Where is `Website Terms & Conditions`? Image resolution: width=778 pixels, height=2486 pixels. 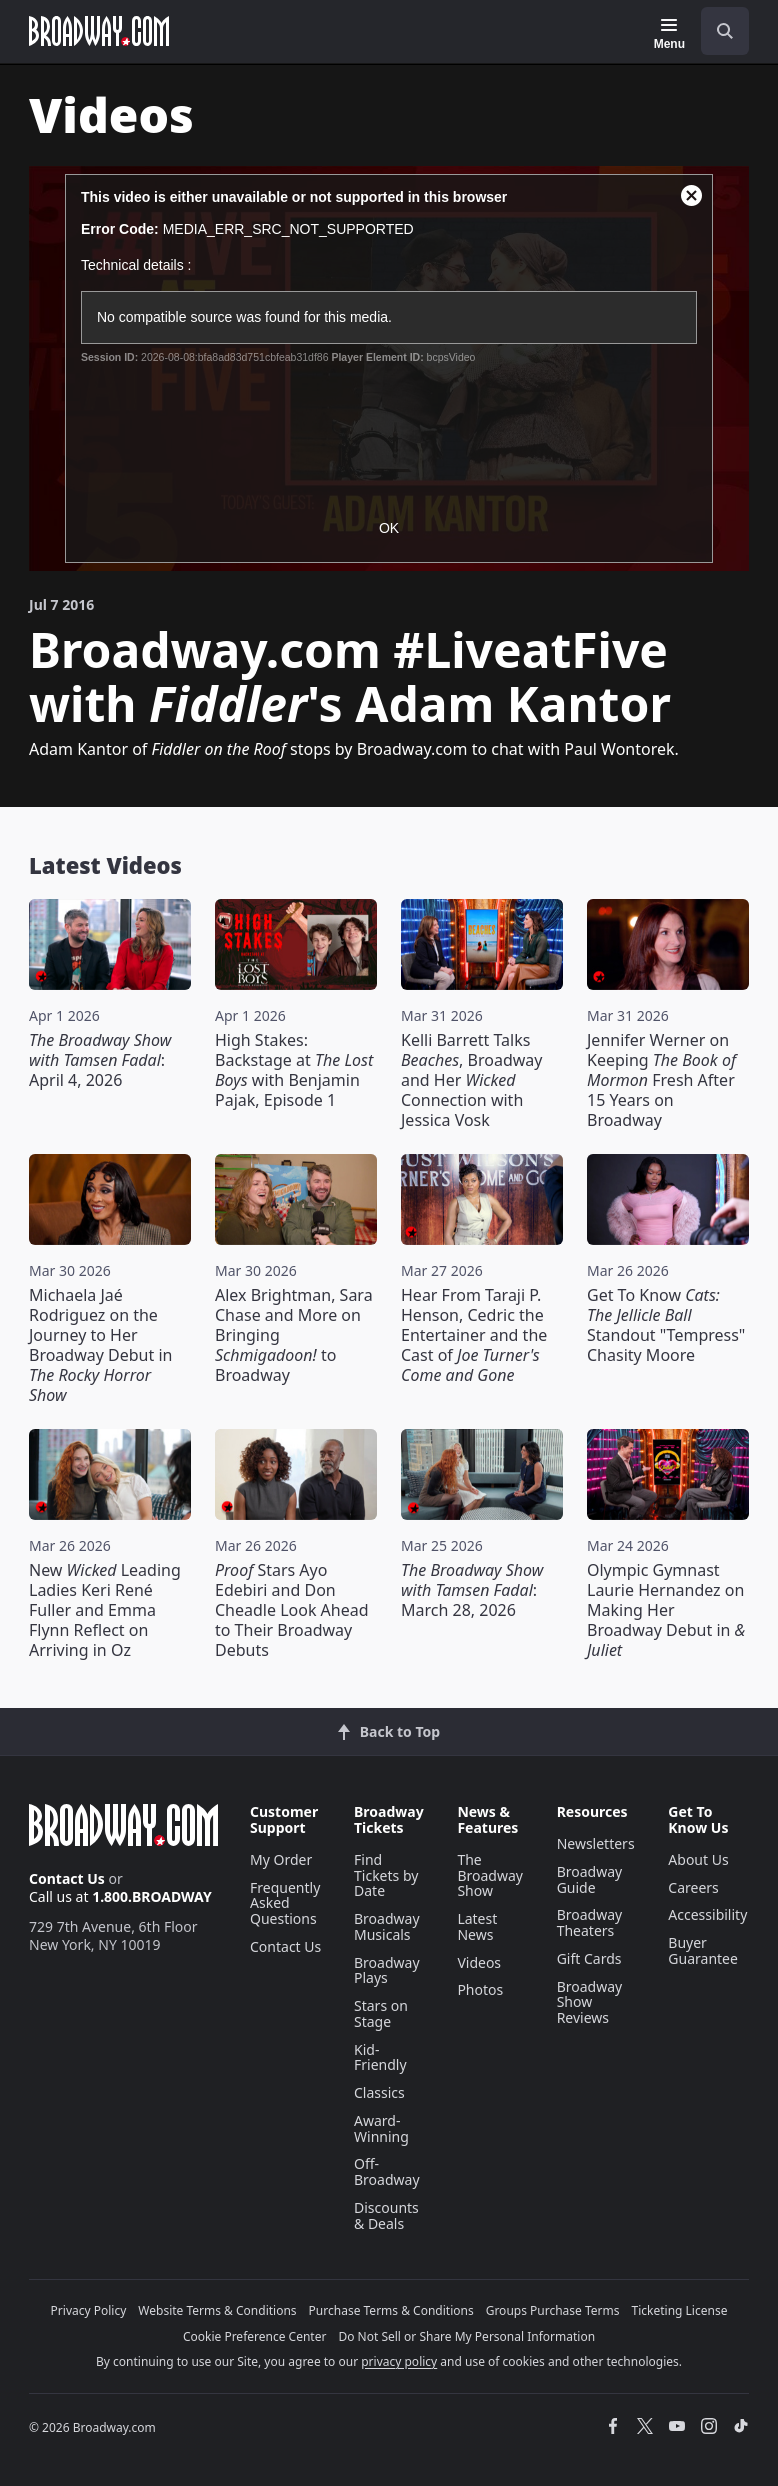
Website Terms & Conditions is located at coordinates (217, 2310).